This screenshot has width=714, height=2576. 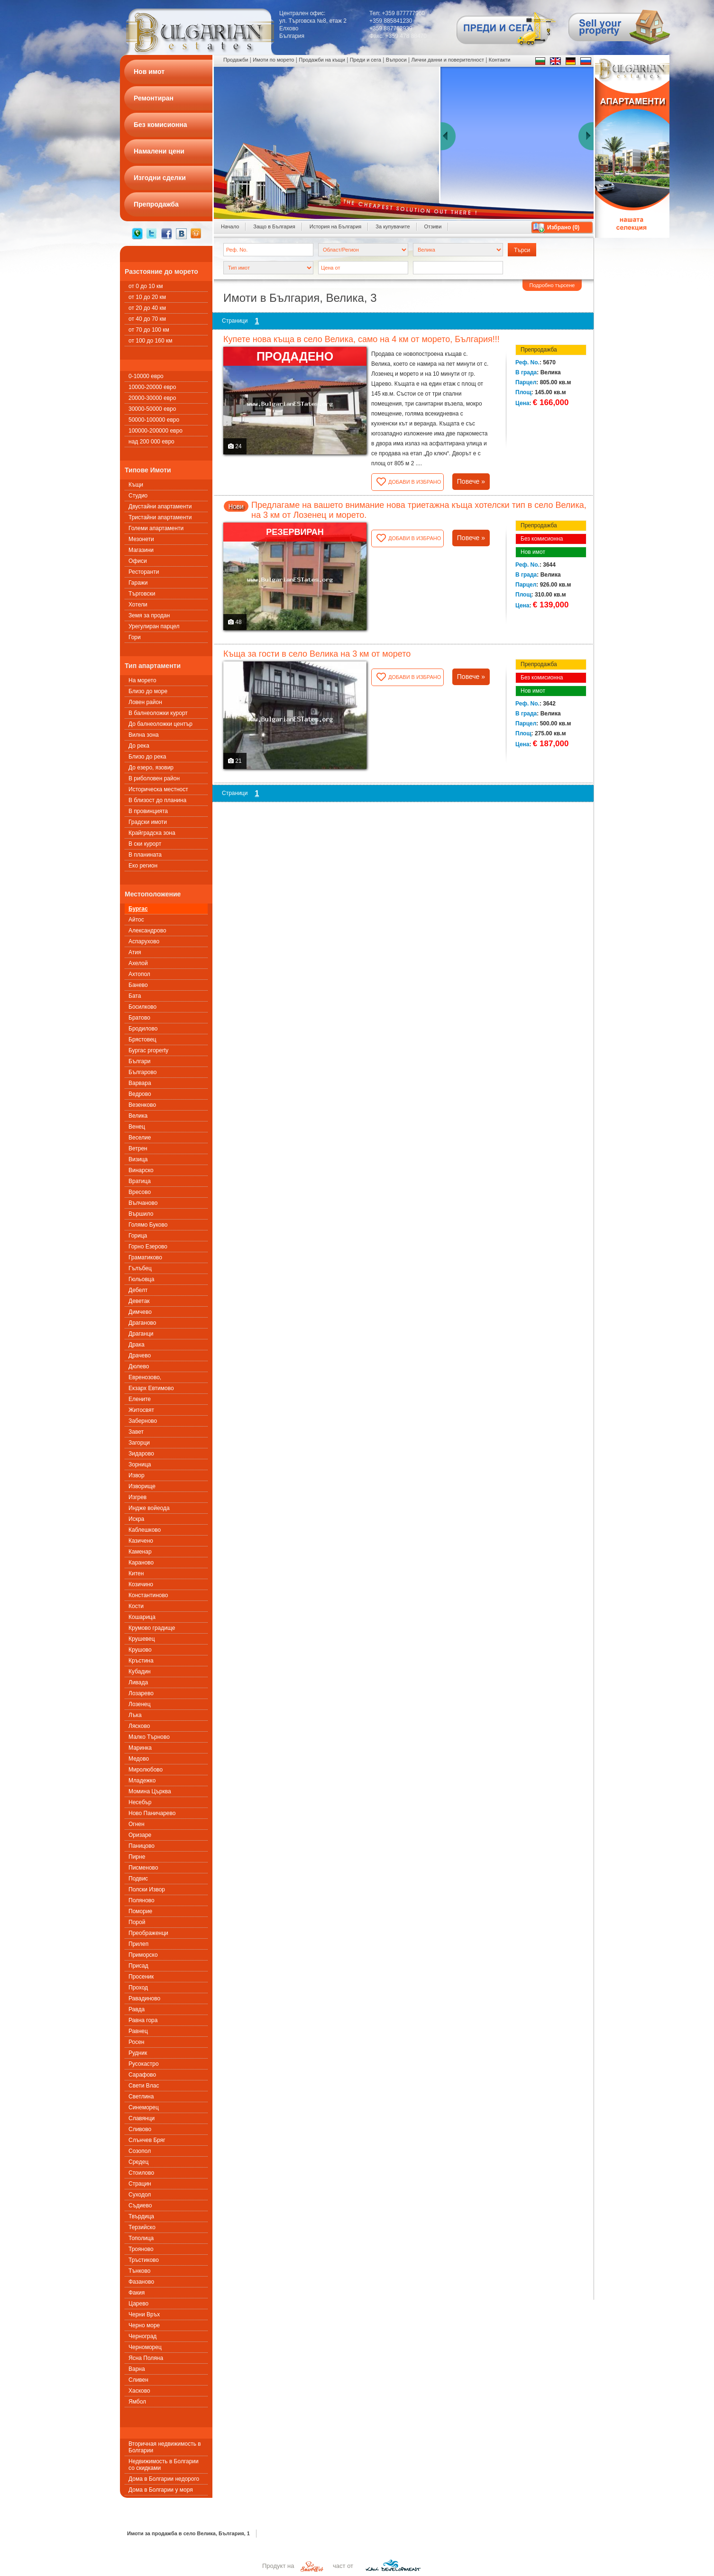 I want to click on Бургас, so click(x=138, y=908).